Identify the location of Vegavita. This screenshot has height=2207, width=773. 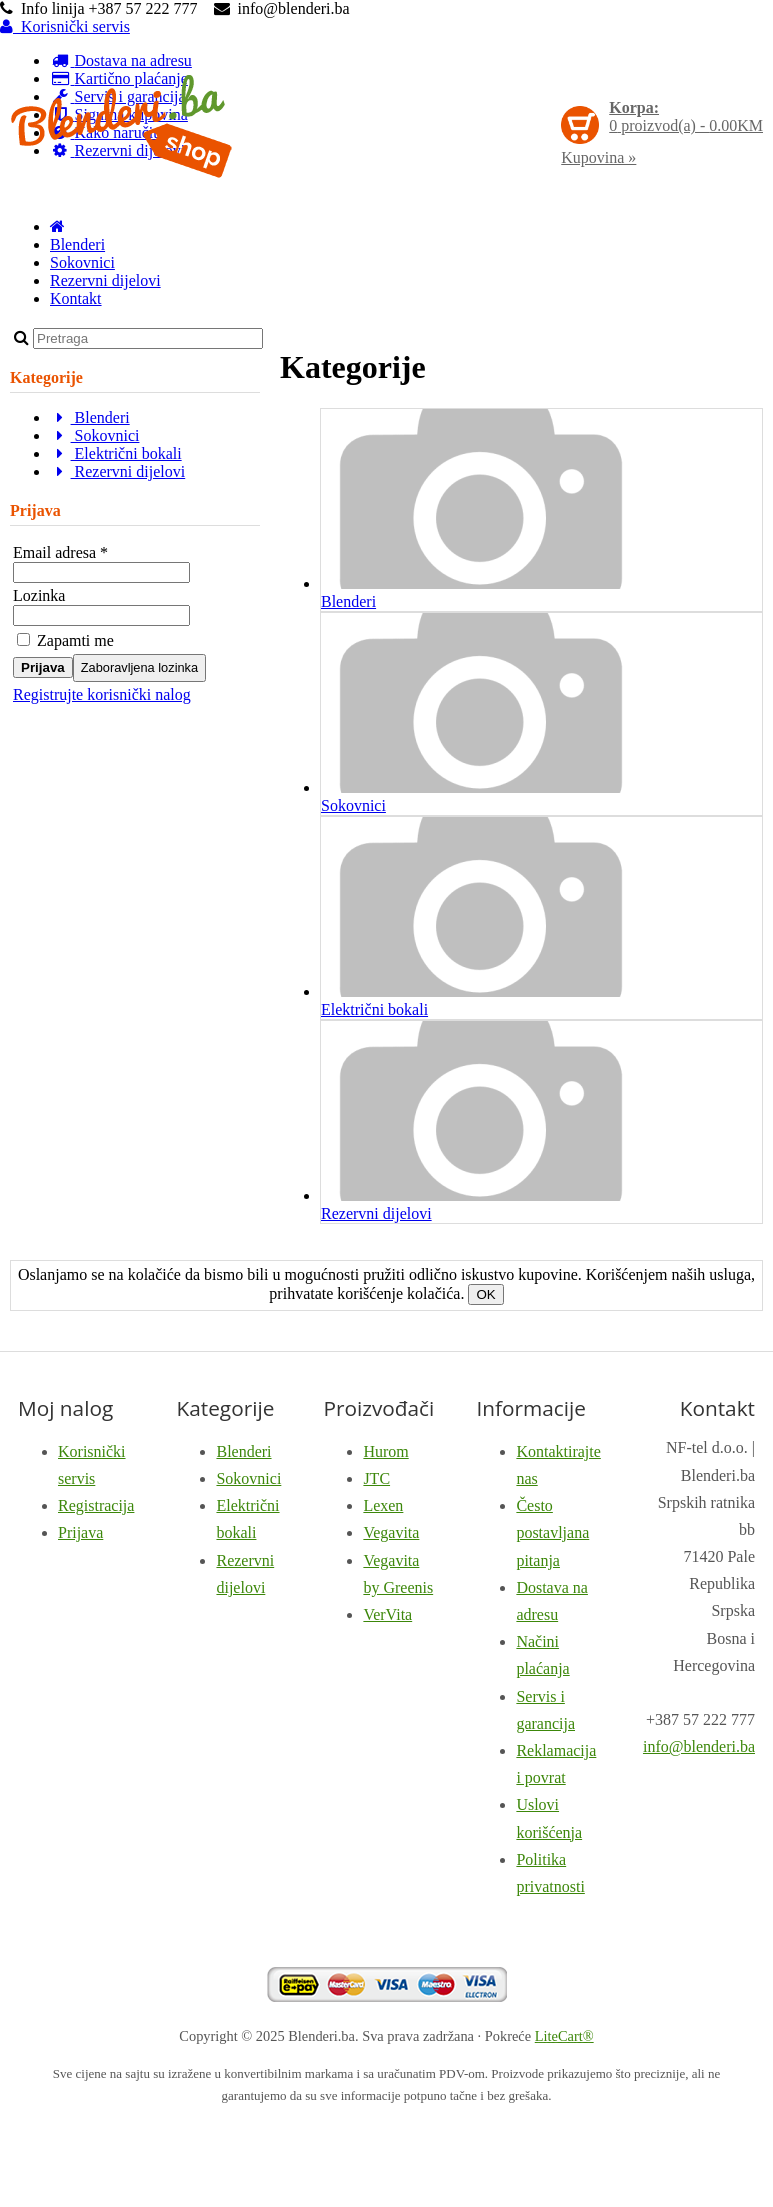
(391, 1532).